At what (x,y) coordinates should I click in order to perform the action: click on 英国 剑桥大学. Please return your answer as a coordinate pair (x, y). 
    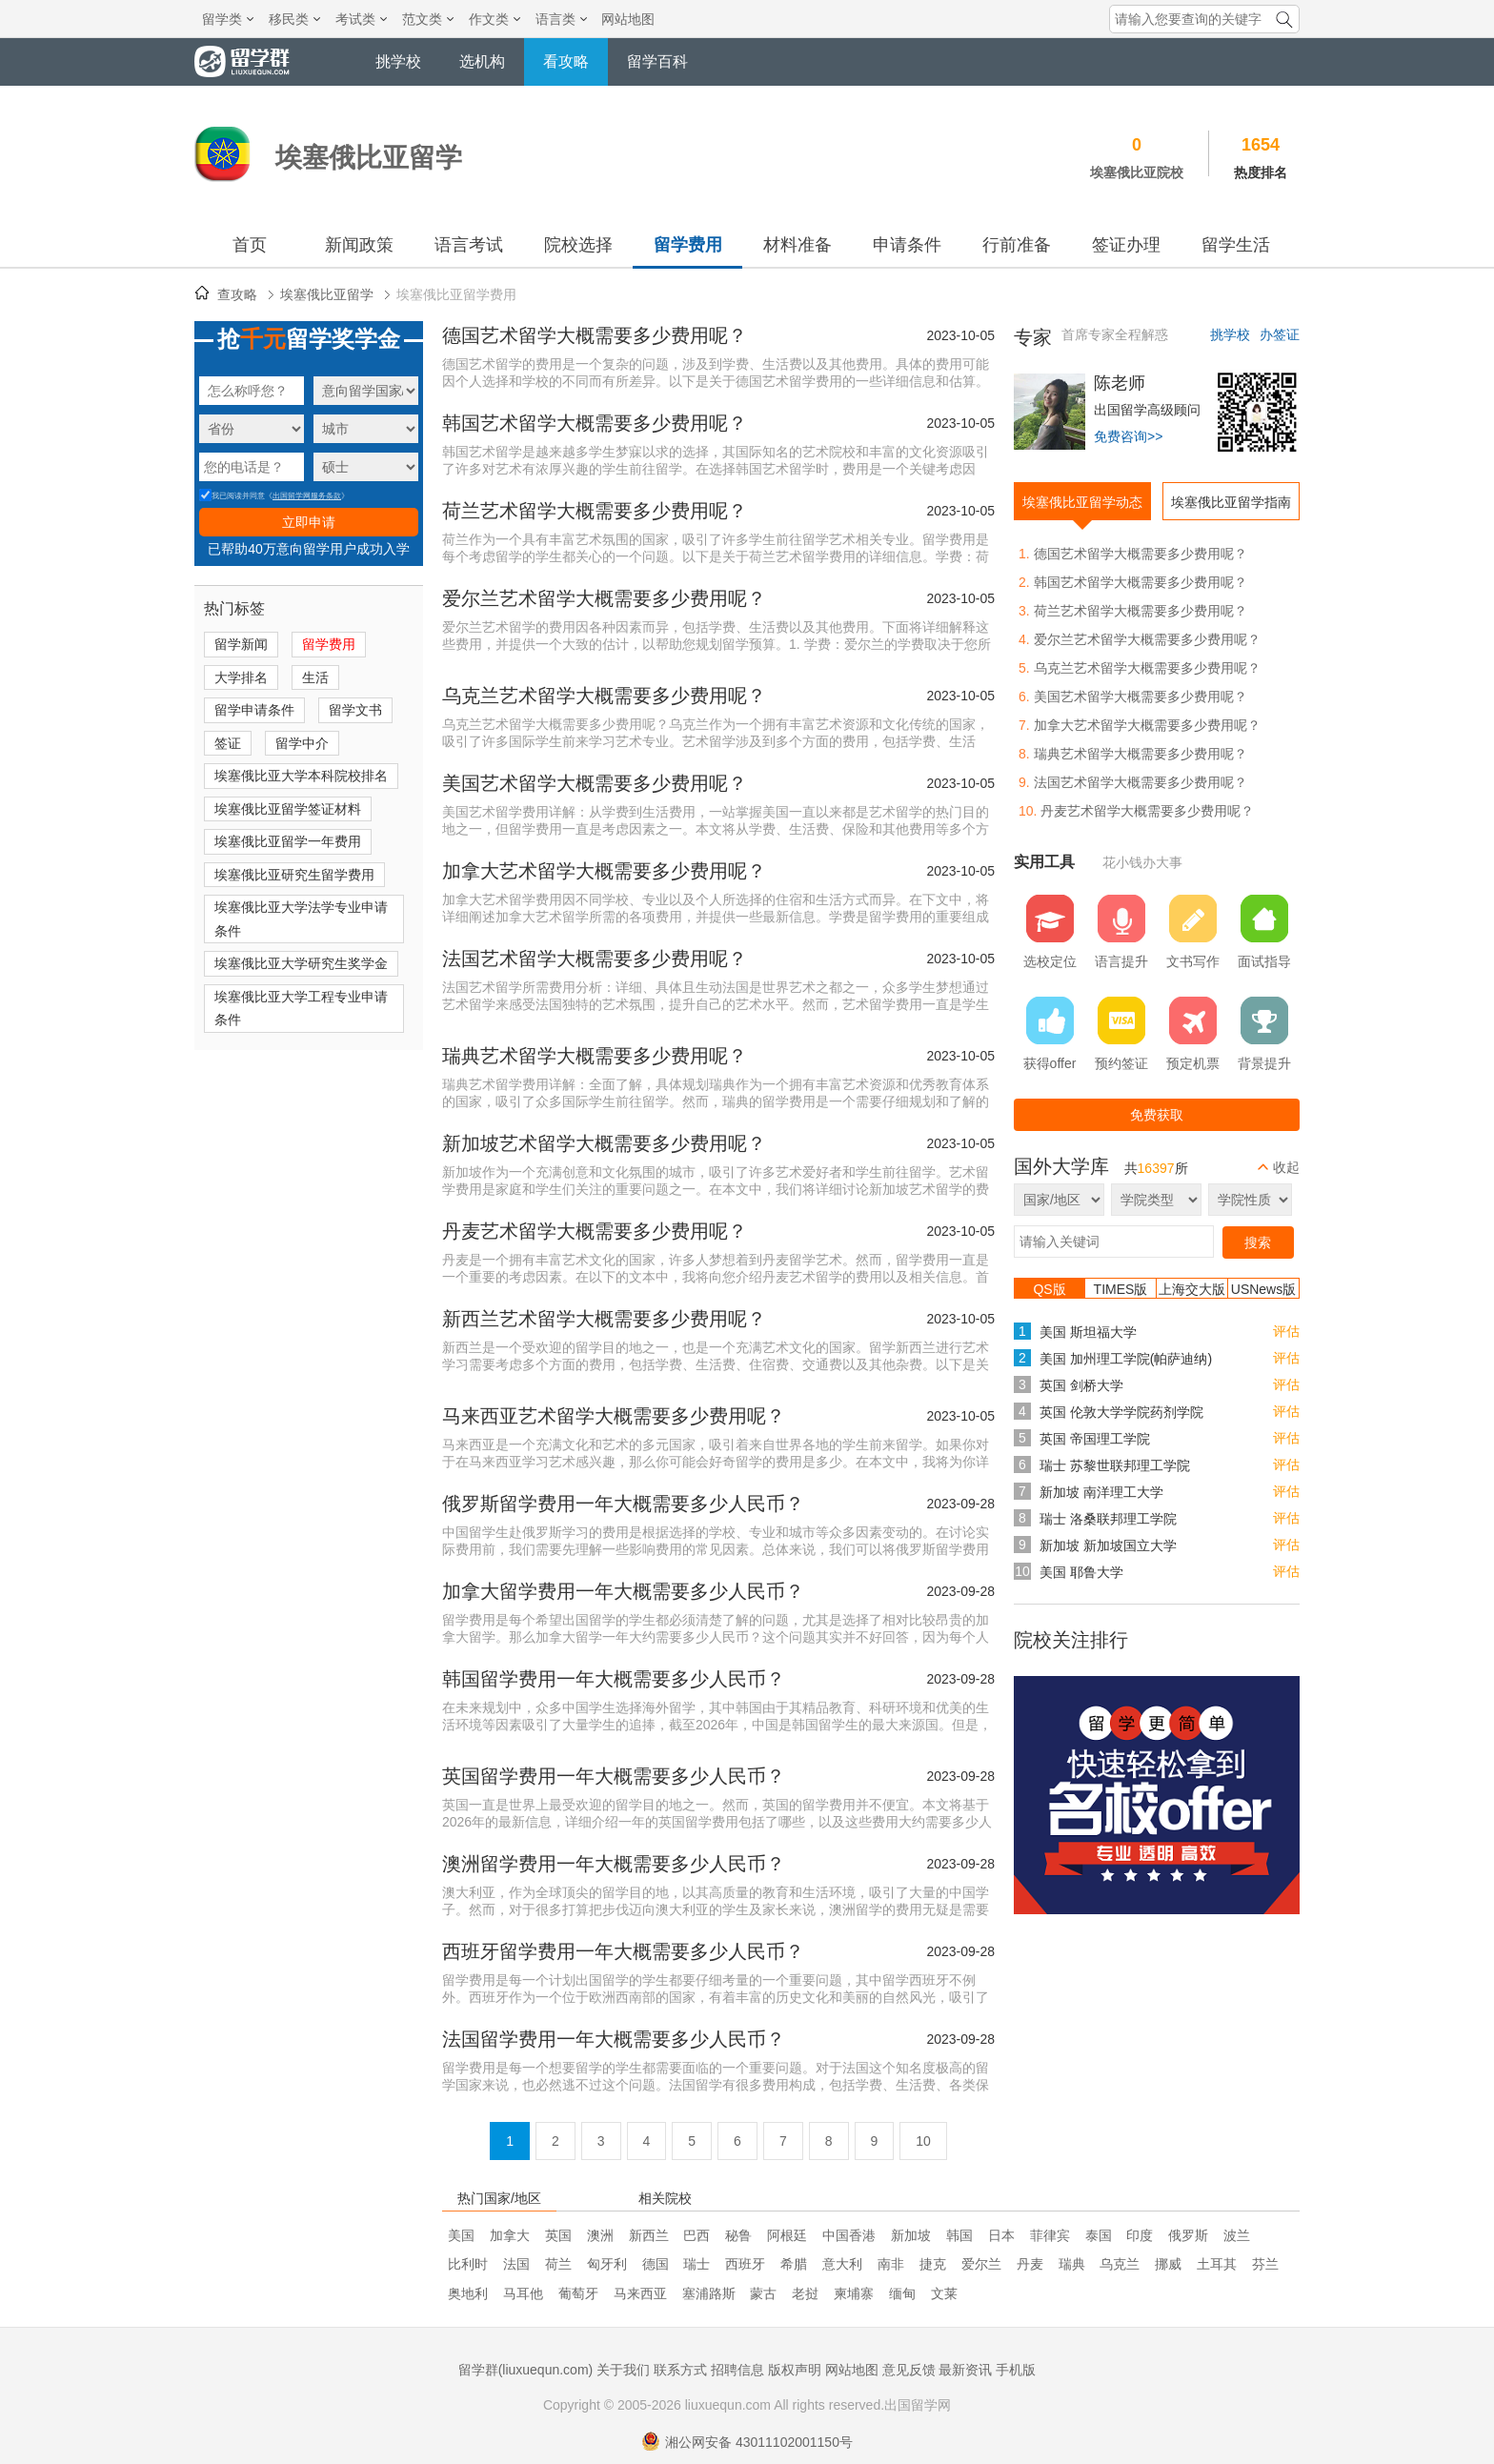
    Looking at the image, I should click on (1081, 1385).